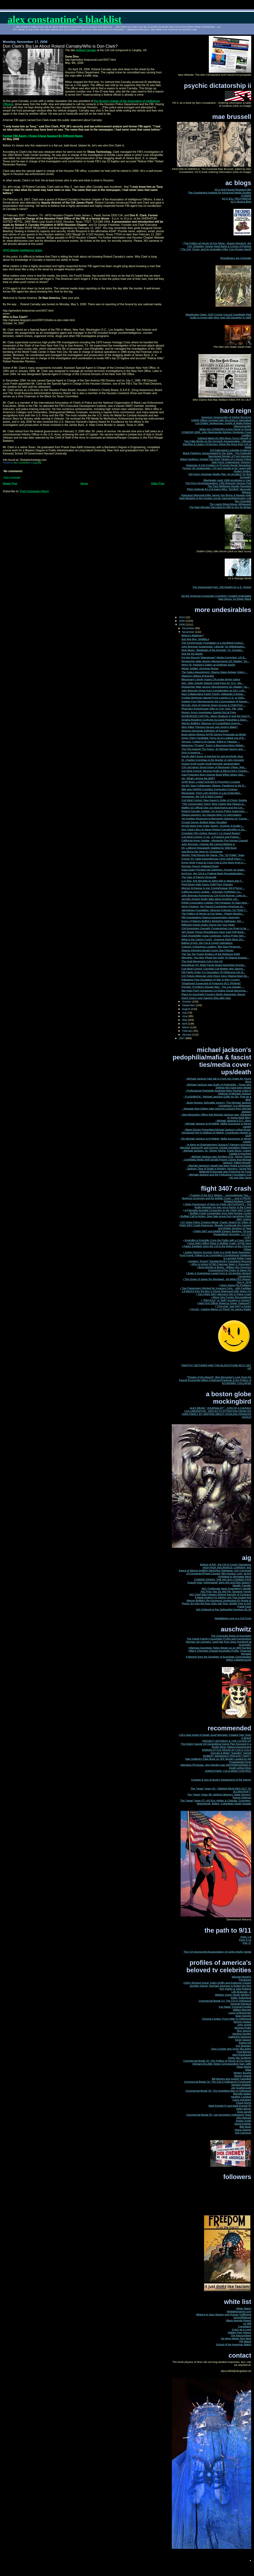 This screenshot has height=2576, width=254. I want to click on Vietnam-Era ABC News Correspondent Sam Jaffe, so click(221, 2063).